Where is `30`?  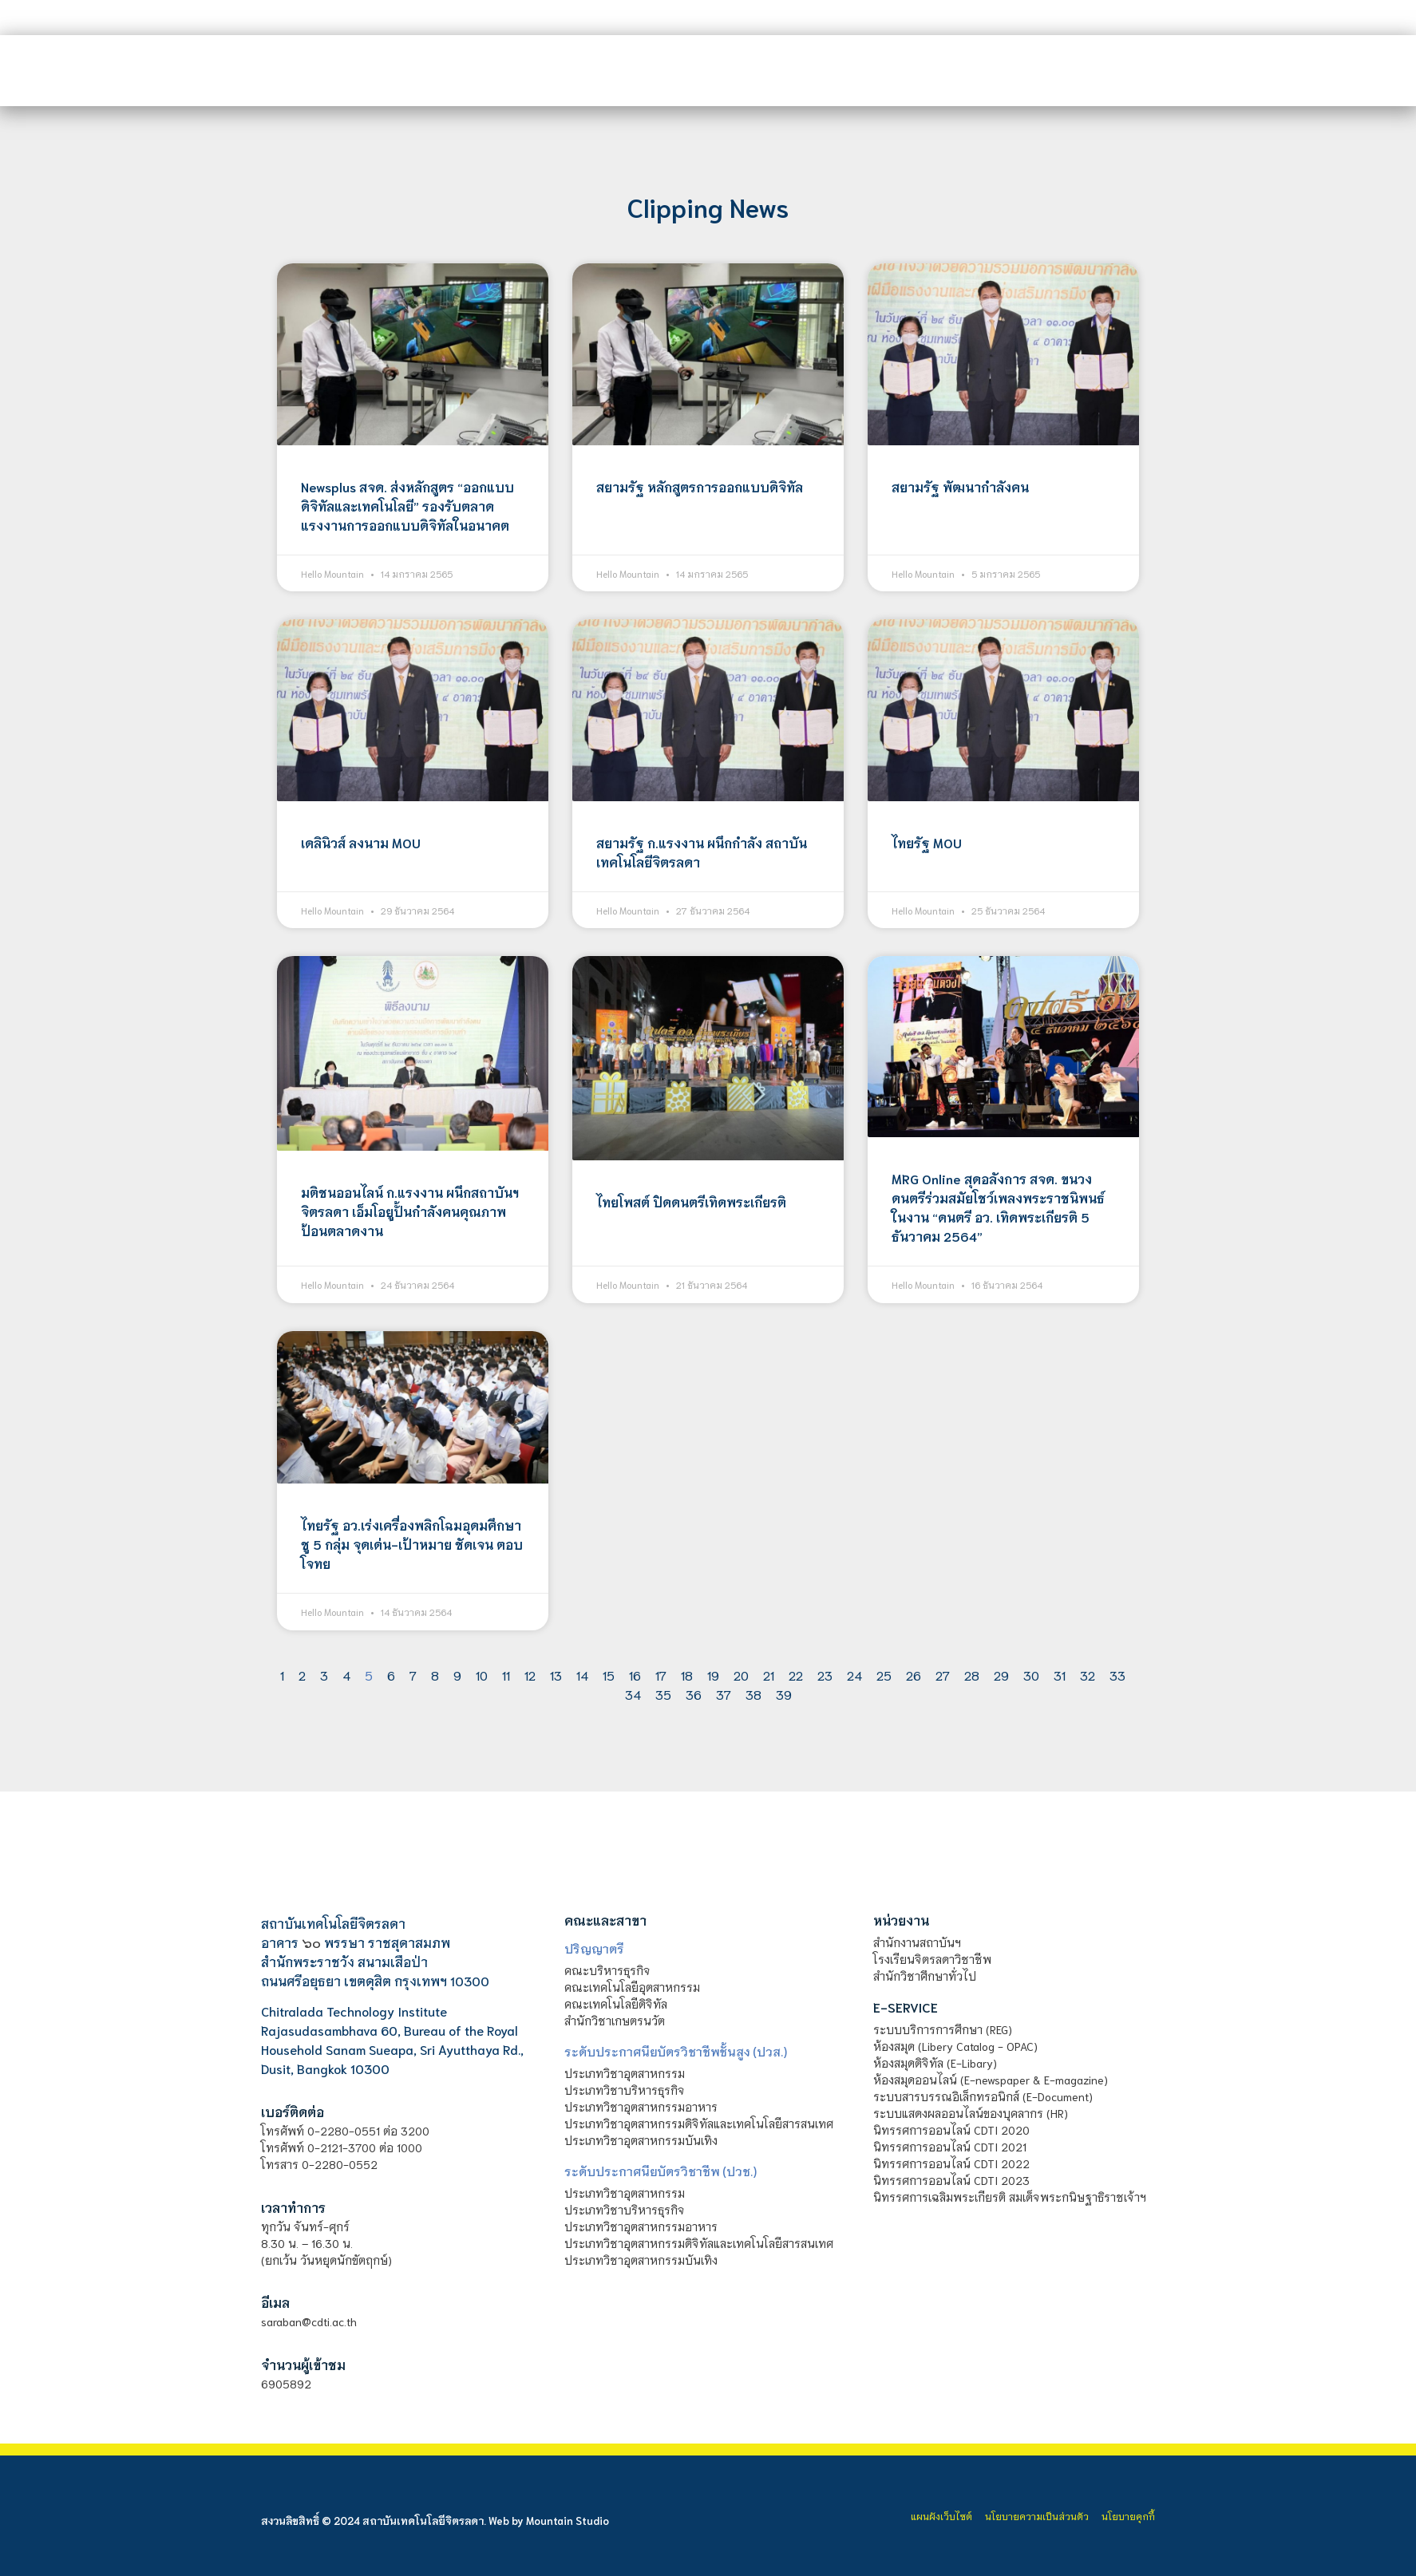 30 is located at coordinates (1031, 1674).